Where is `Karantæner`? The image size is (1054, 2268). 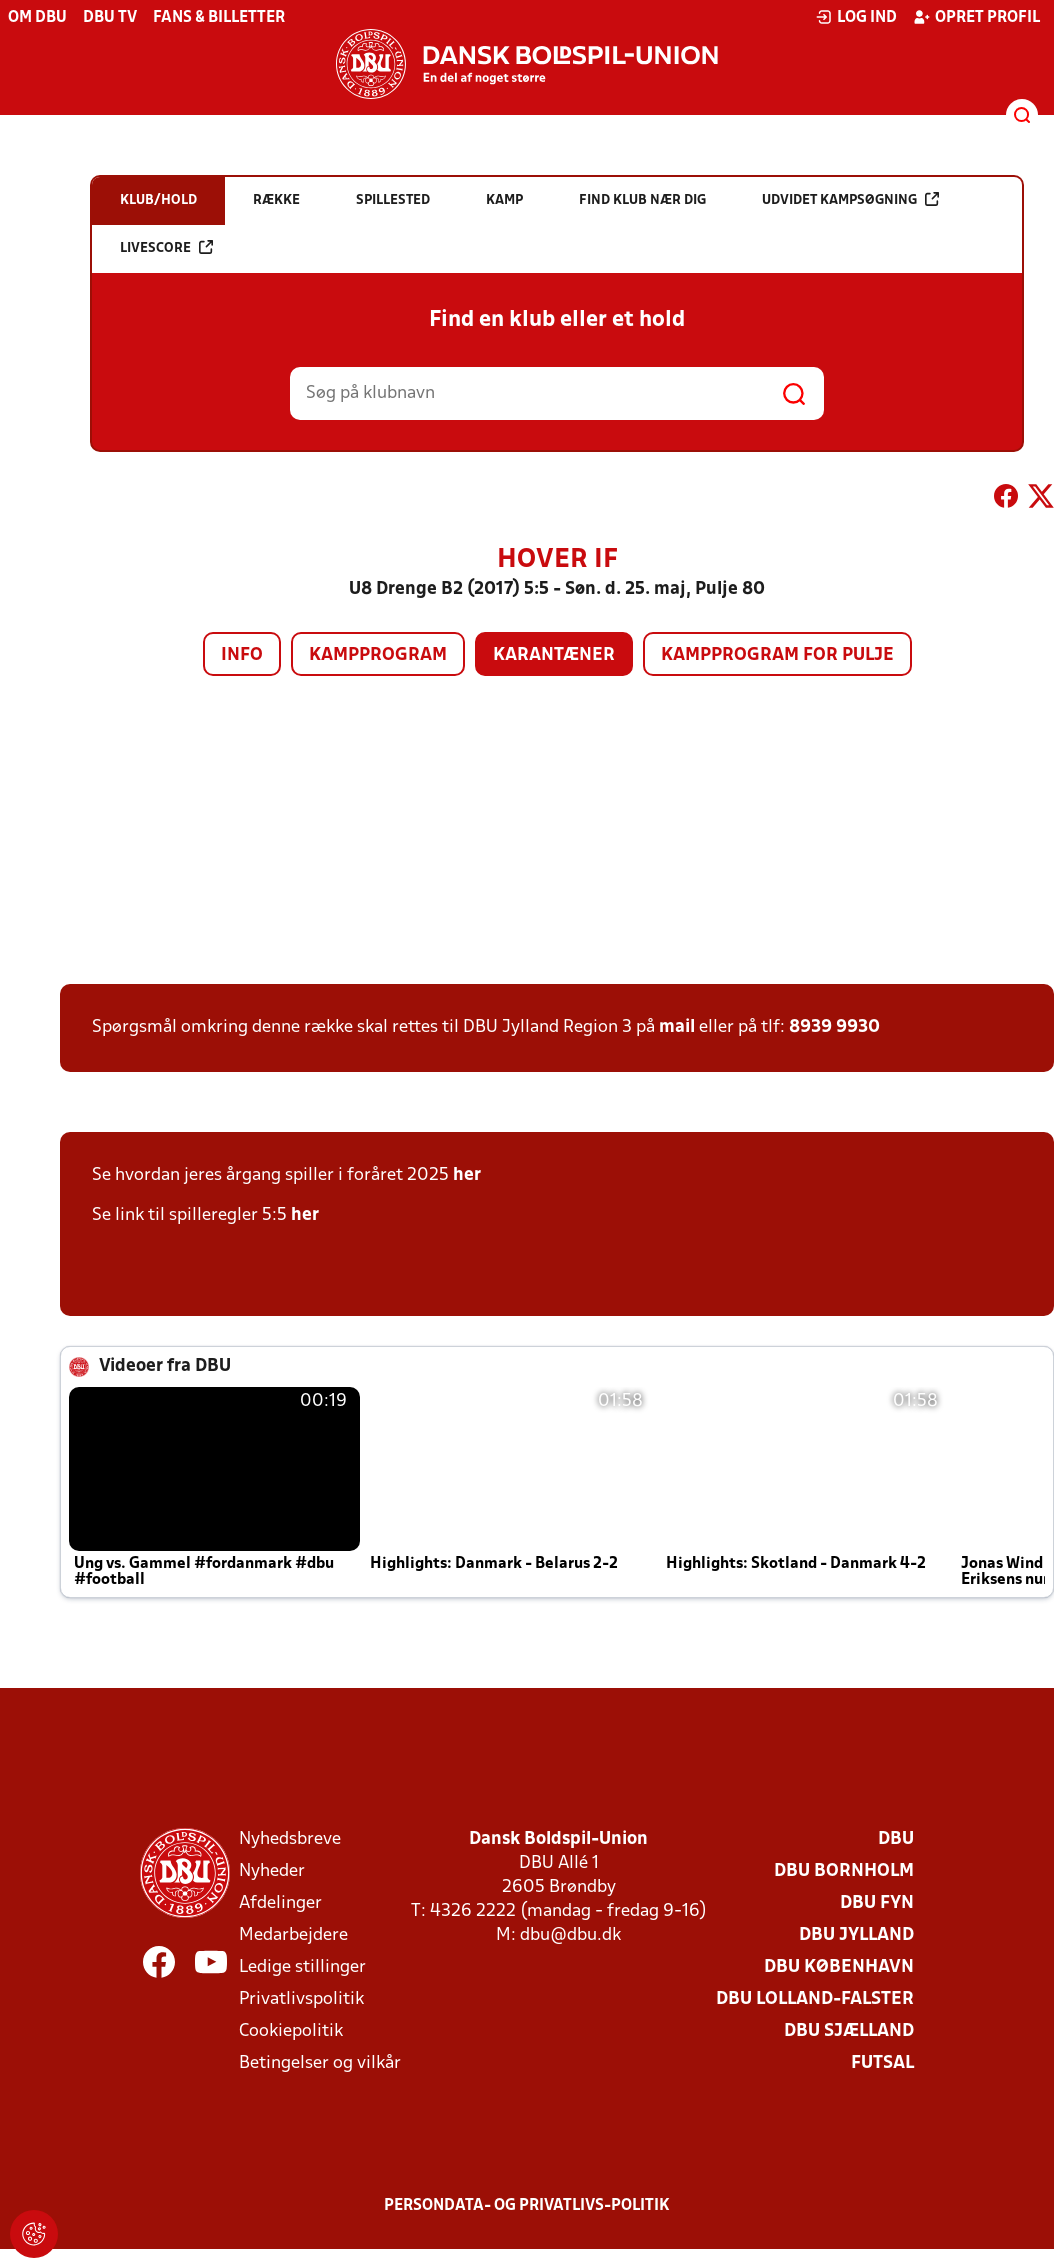 Karantæner is located at coordinates (554, 655).